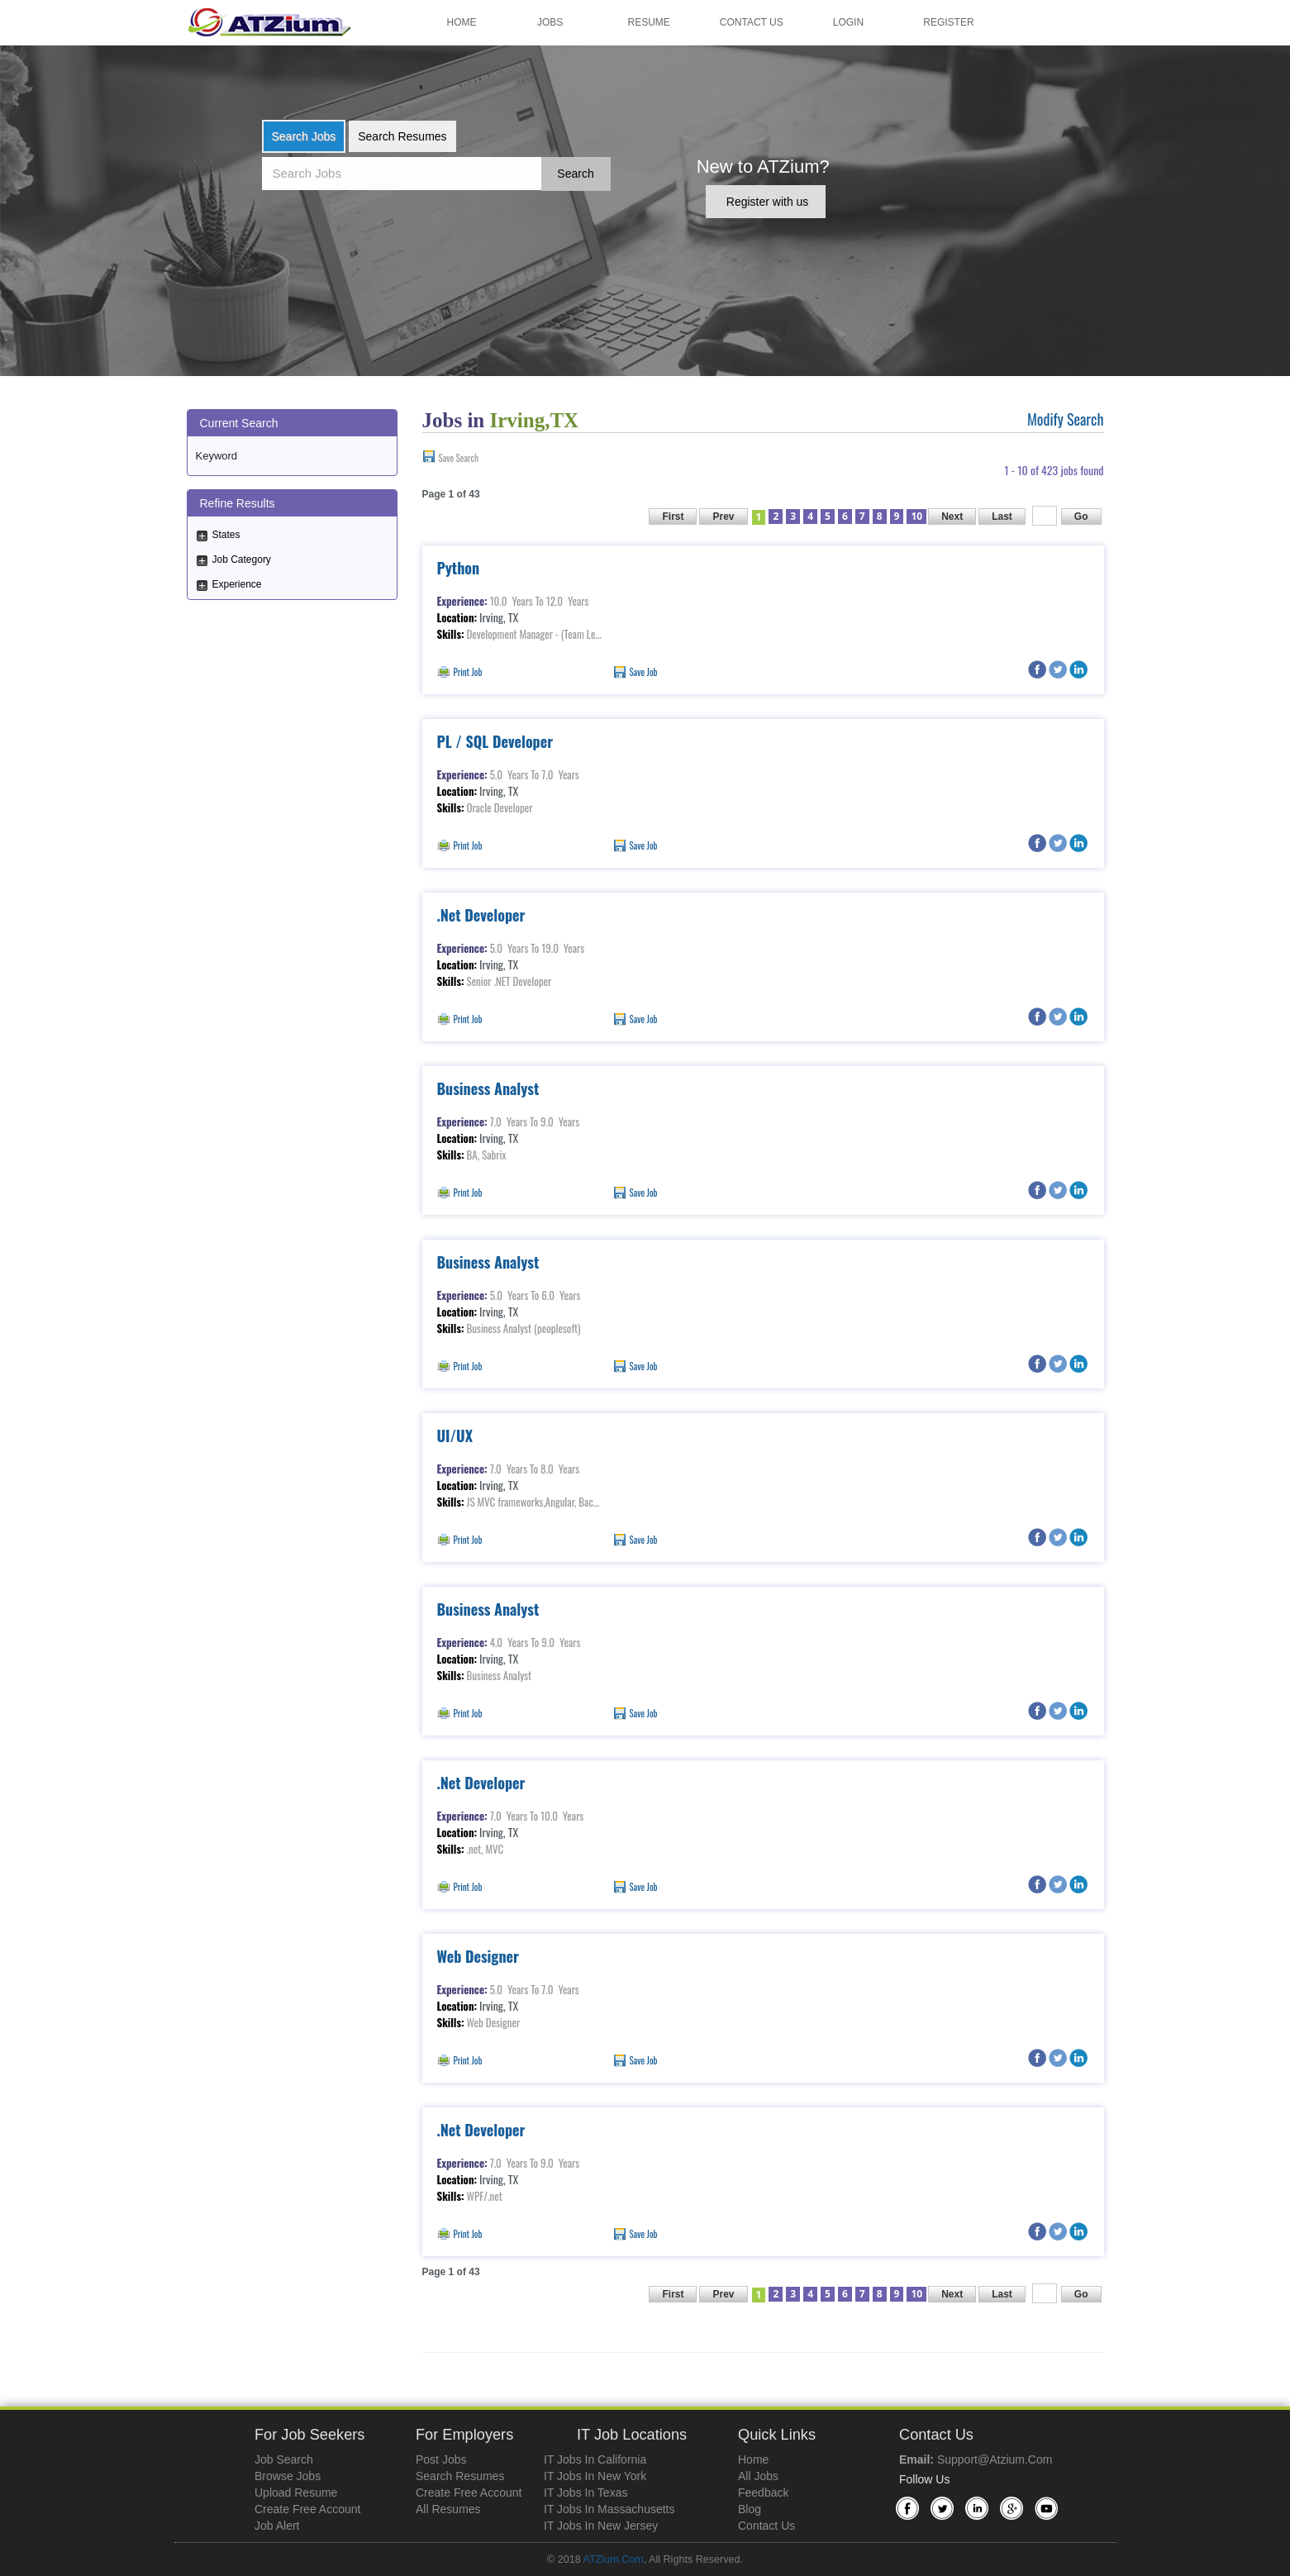  I want to click on Job Search, so click(284, 2459).